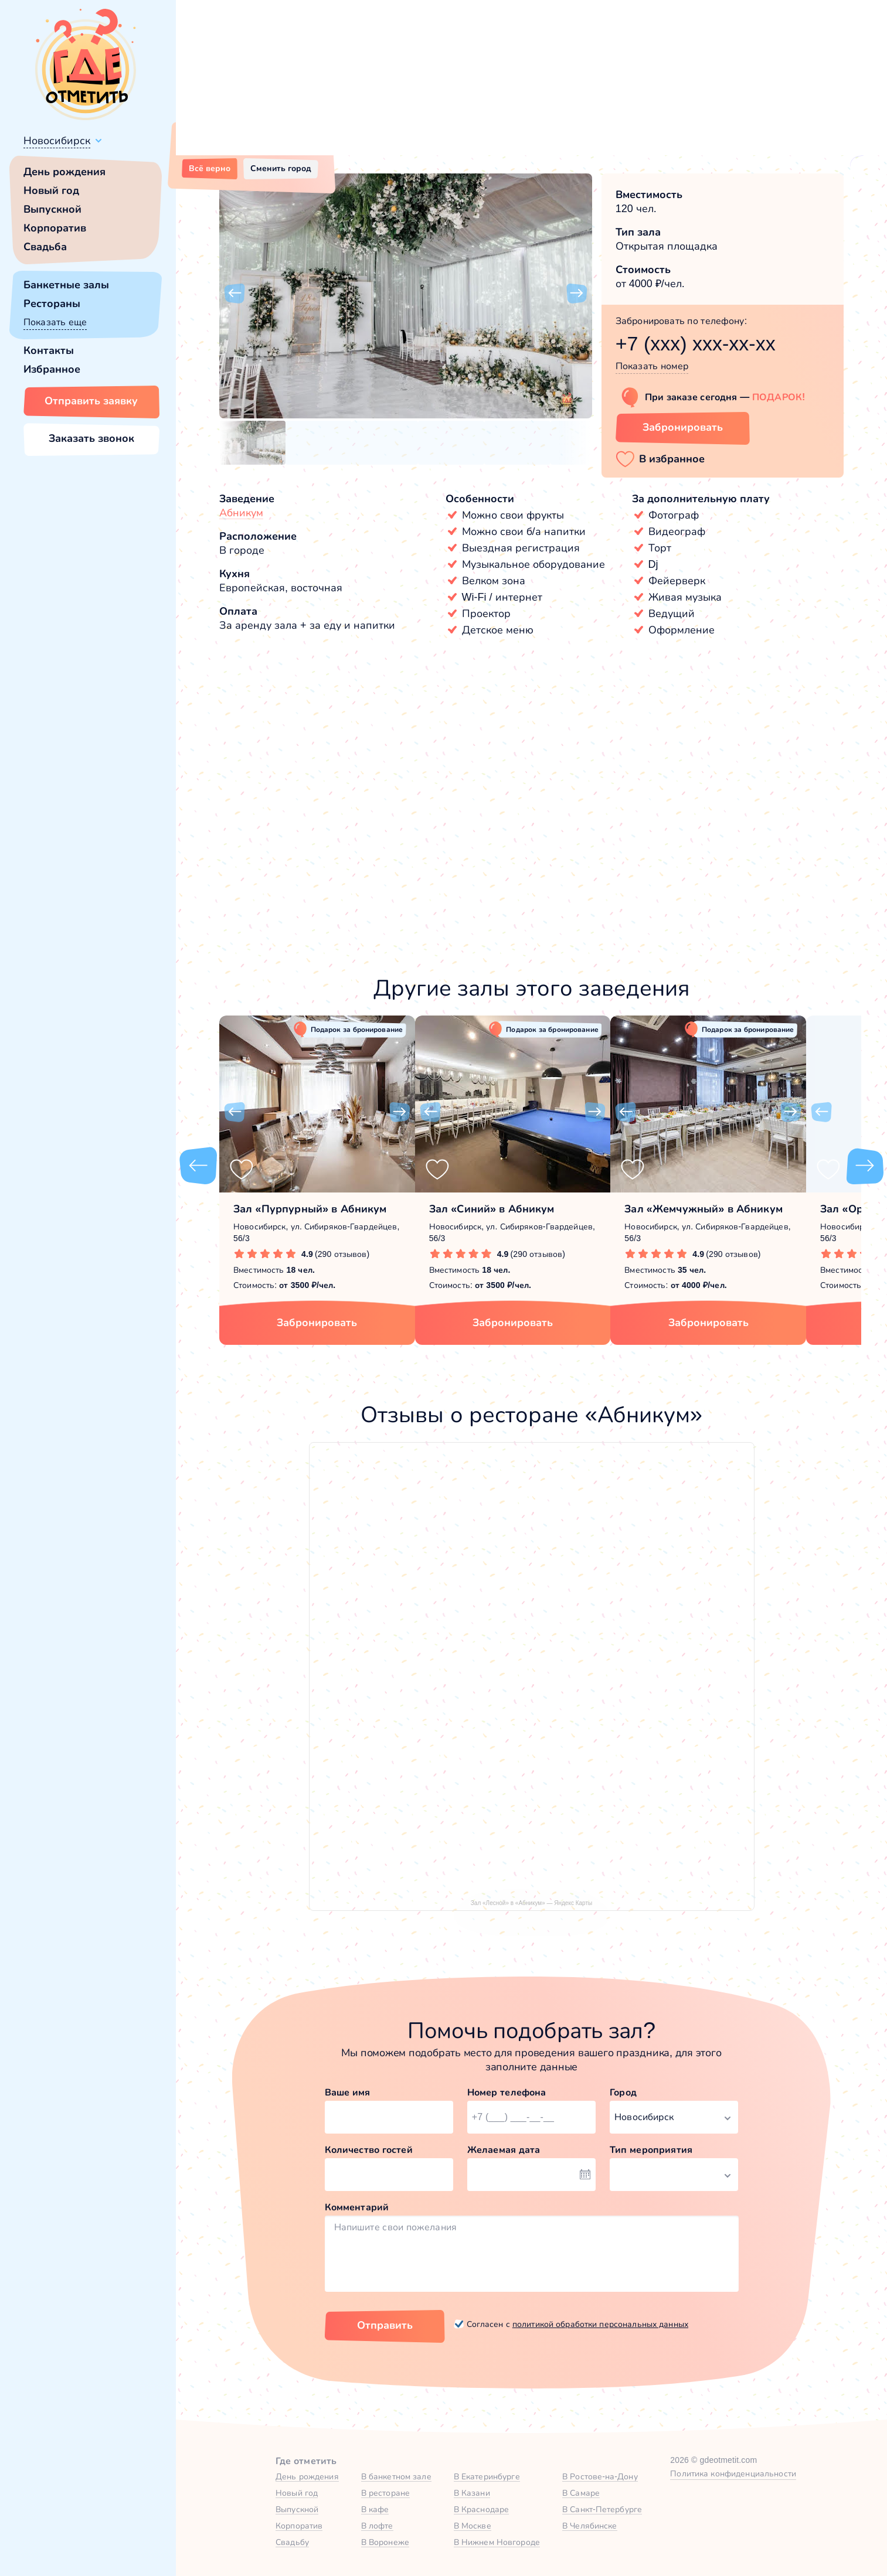 This screenshot has width=887, height=2576. Describe the element at coordinates (45, 247) in the screenshot. I see `Свадьба` at that location.